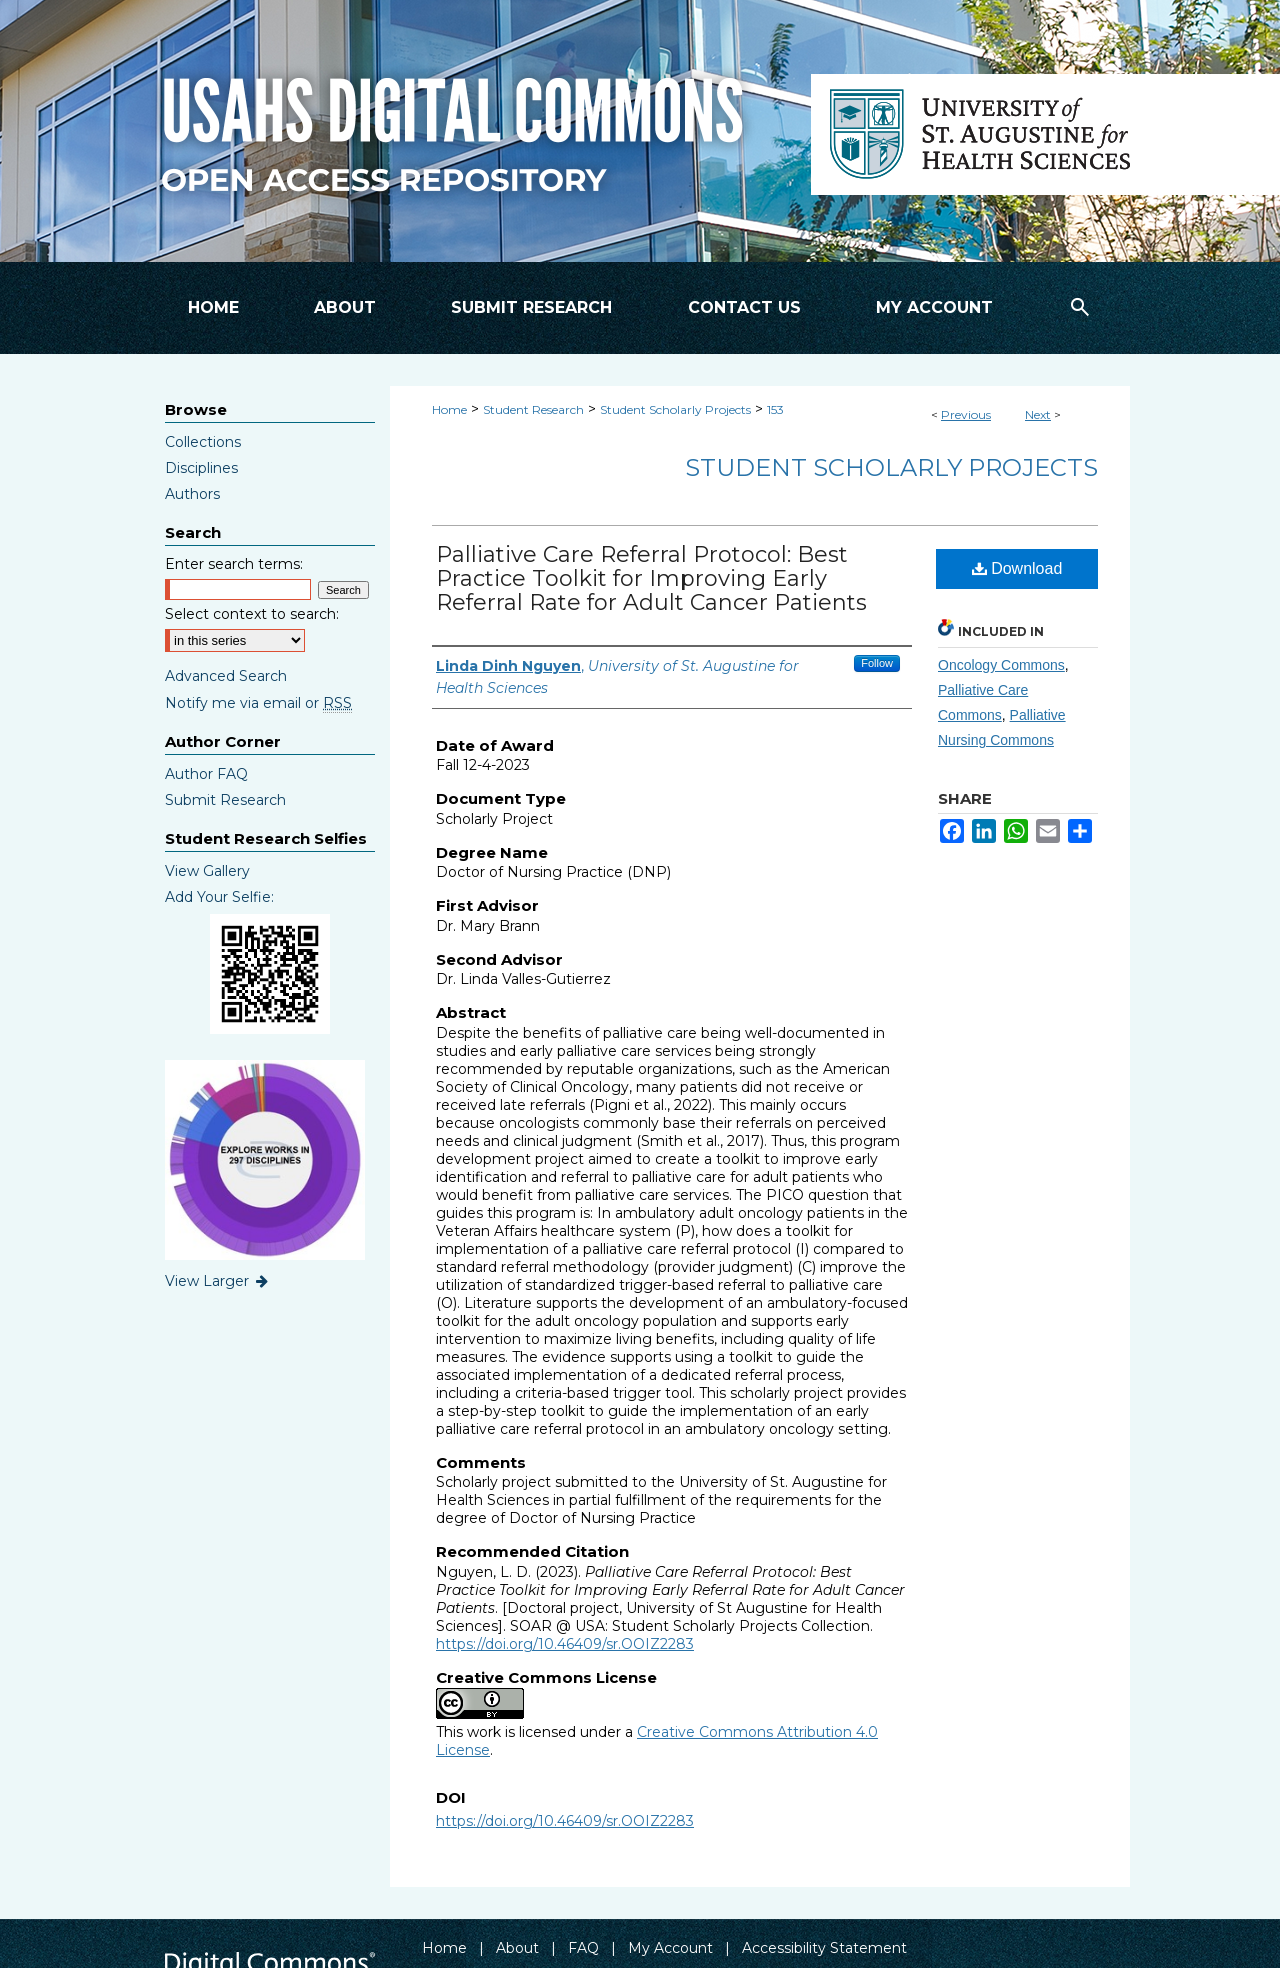 This screenshot has width=1280, height=1968. What do you see at coordinates (877, 663) in the screenshot?
I see `Follow` at bounding box center [877, 663].